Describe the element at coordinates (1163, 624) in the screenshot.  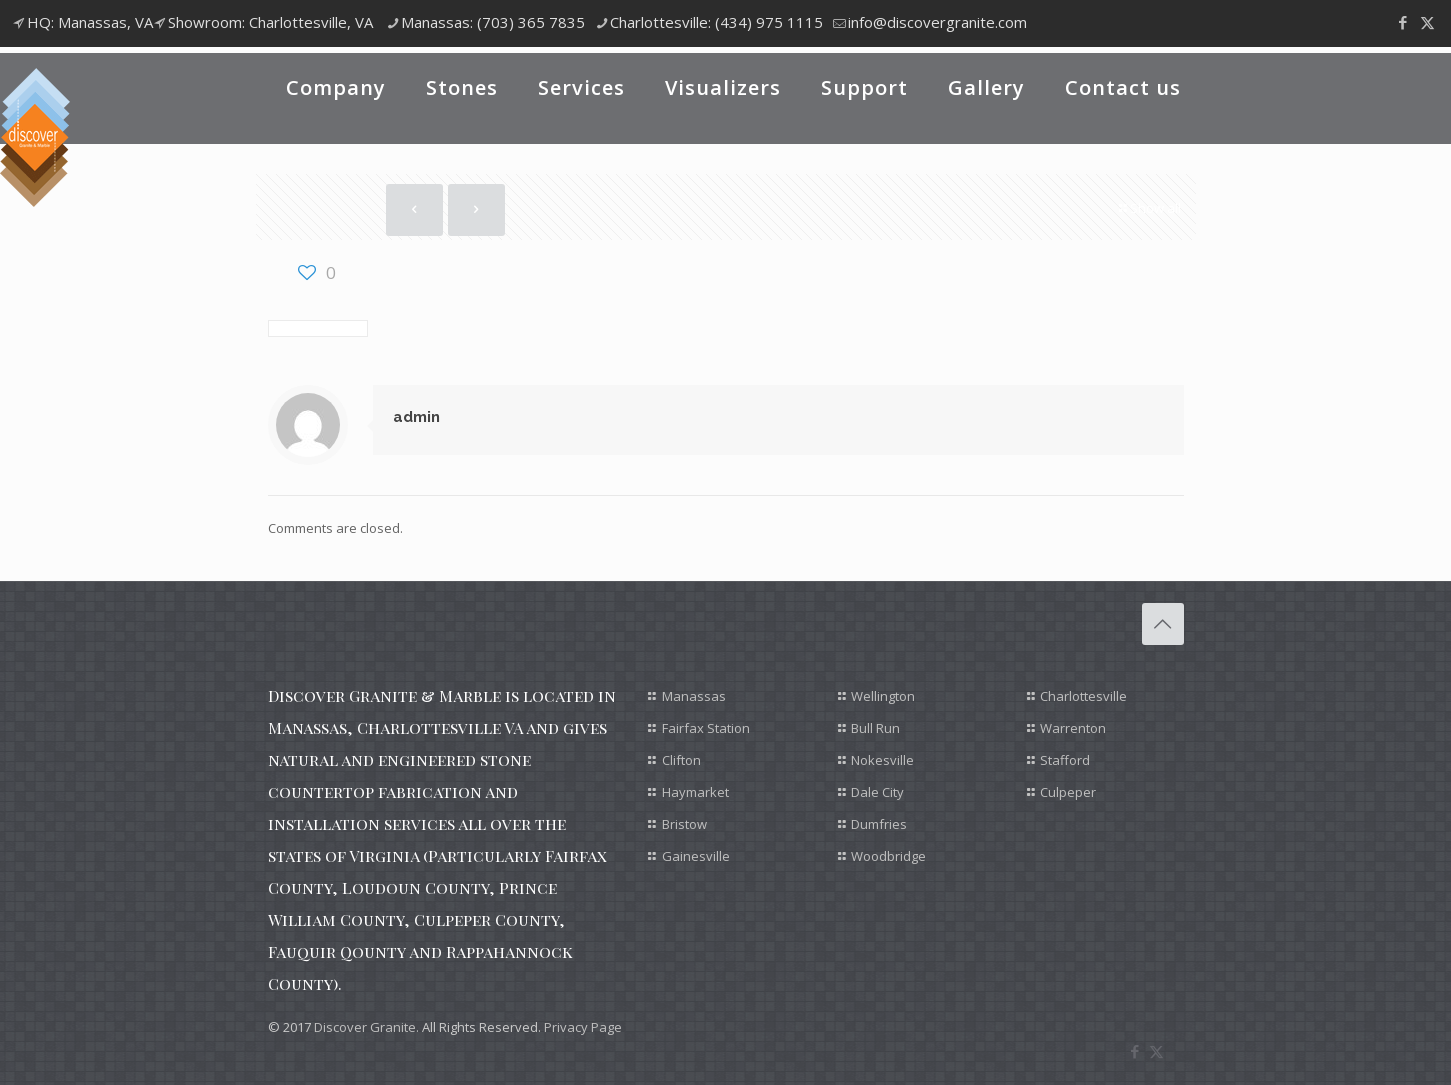
I see `[Back to top icon]` at that location.